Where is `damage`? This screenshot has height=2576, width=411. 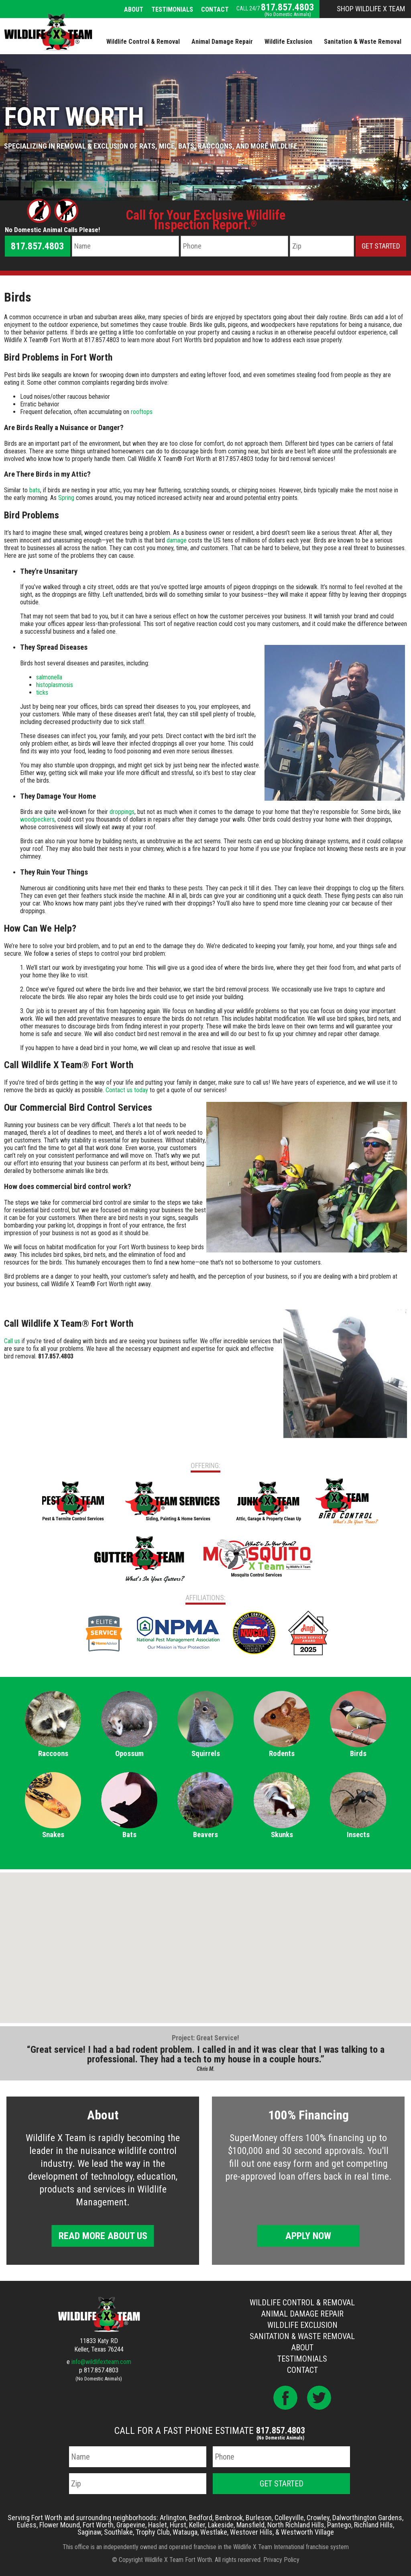 damage is located at coordinates (177, 540).